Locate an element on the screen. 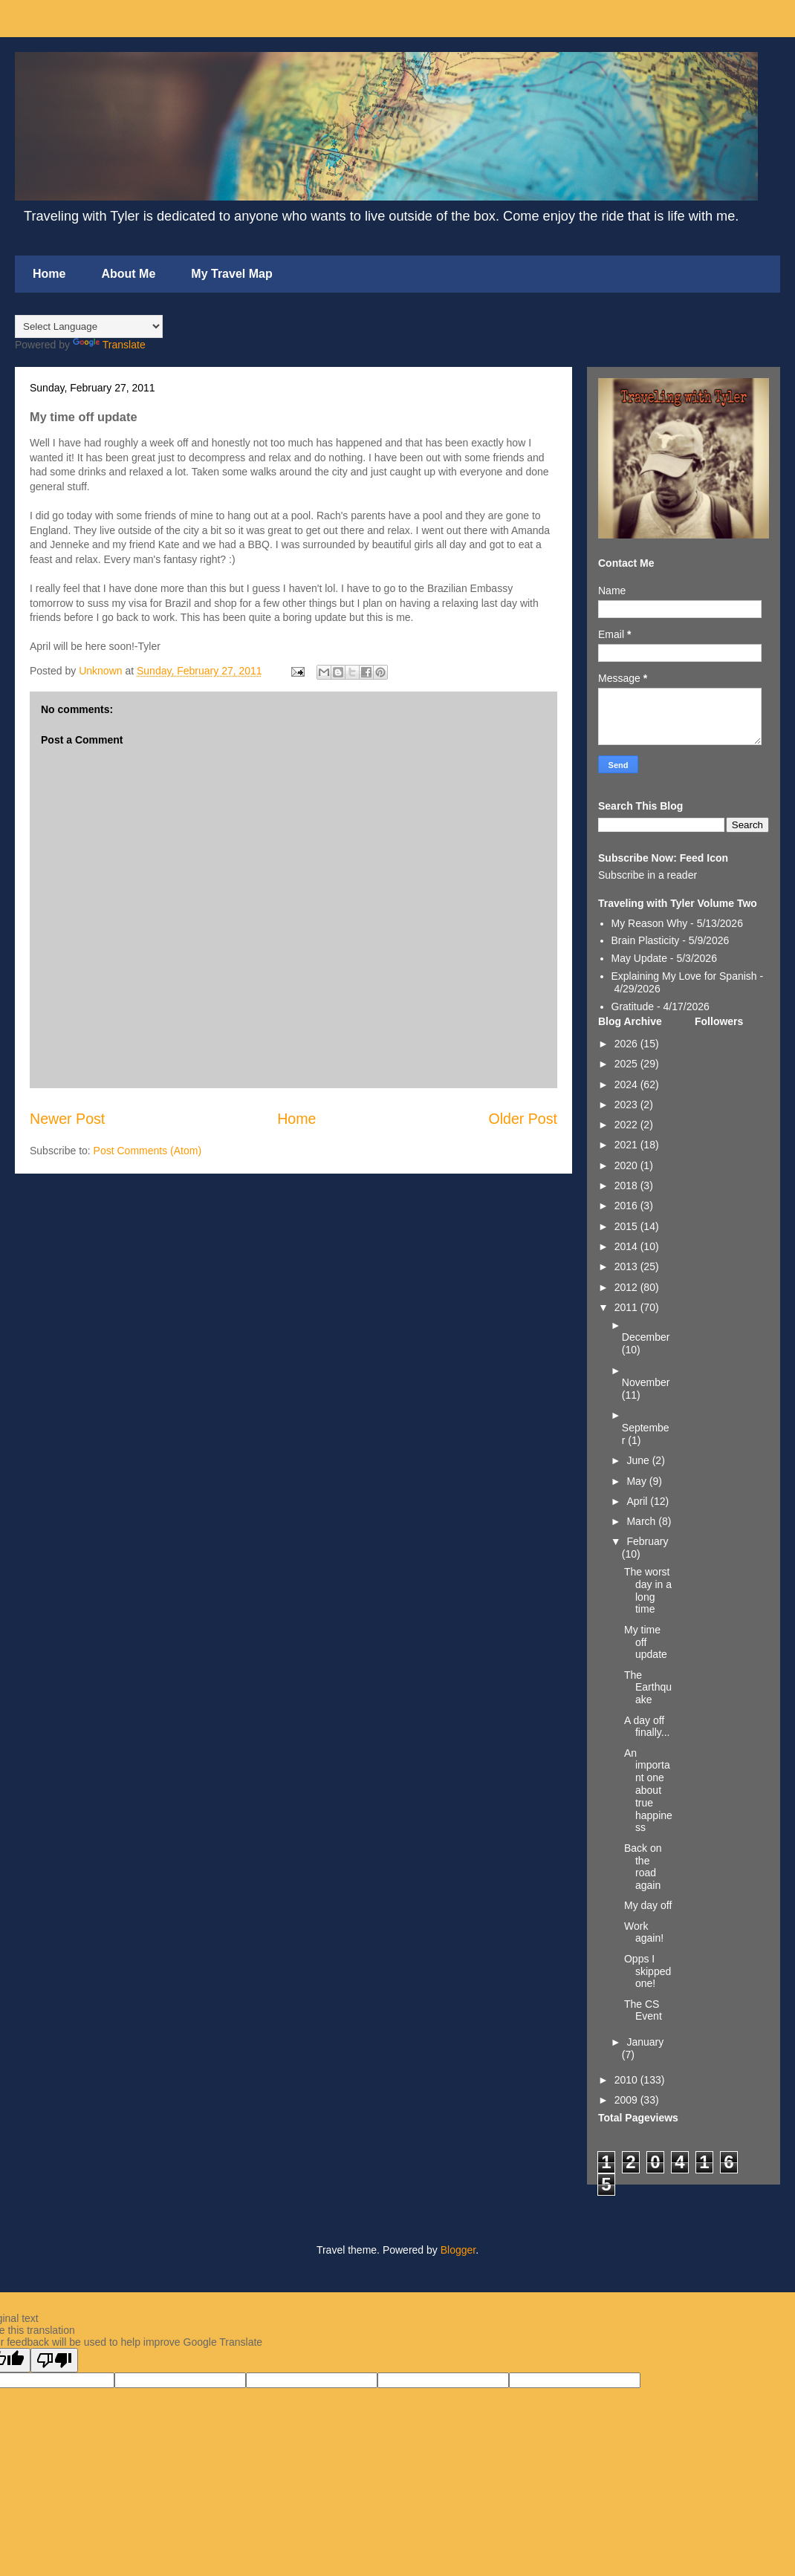 This screenshot has height=2576, width=795. Subscribe in a reader is located at coordinates (647, 875).